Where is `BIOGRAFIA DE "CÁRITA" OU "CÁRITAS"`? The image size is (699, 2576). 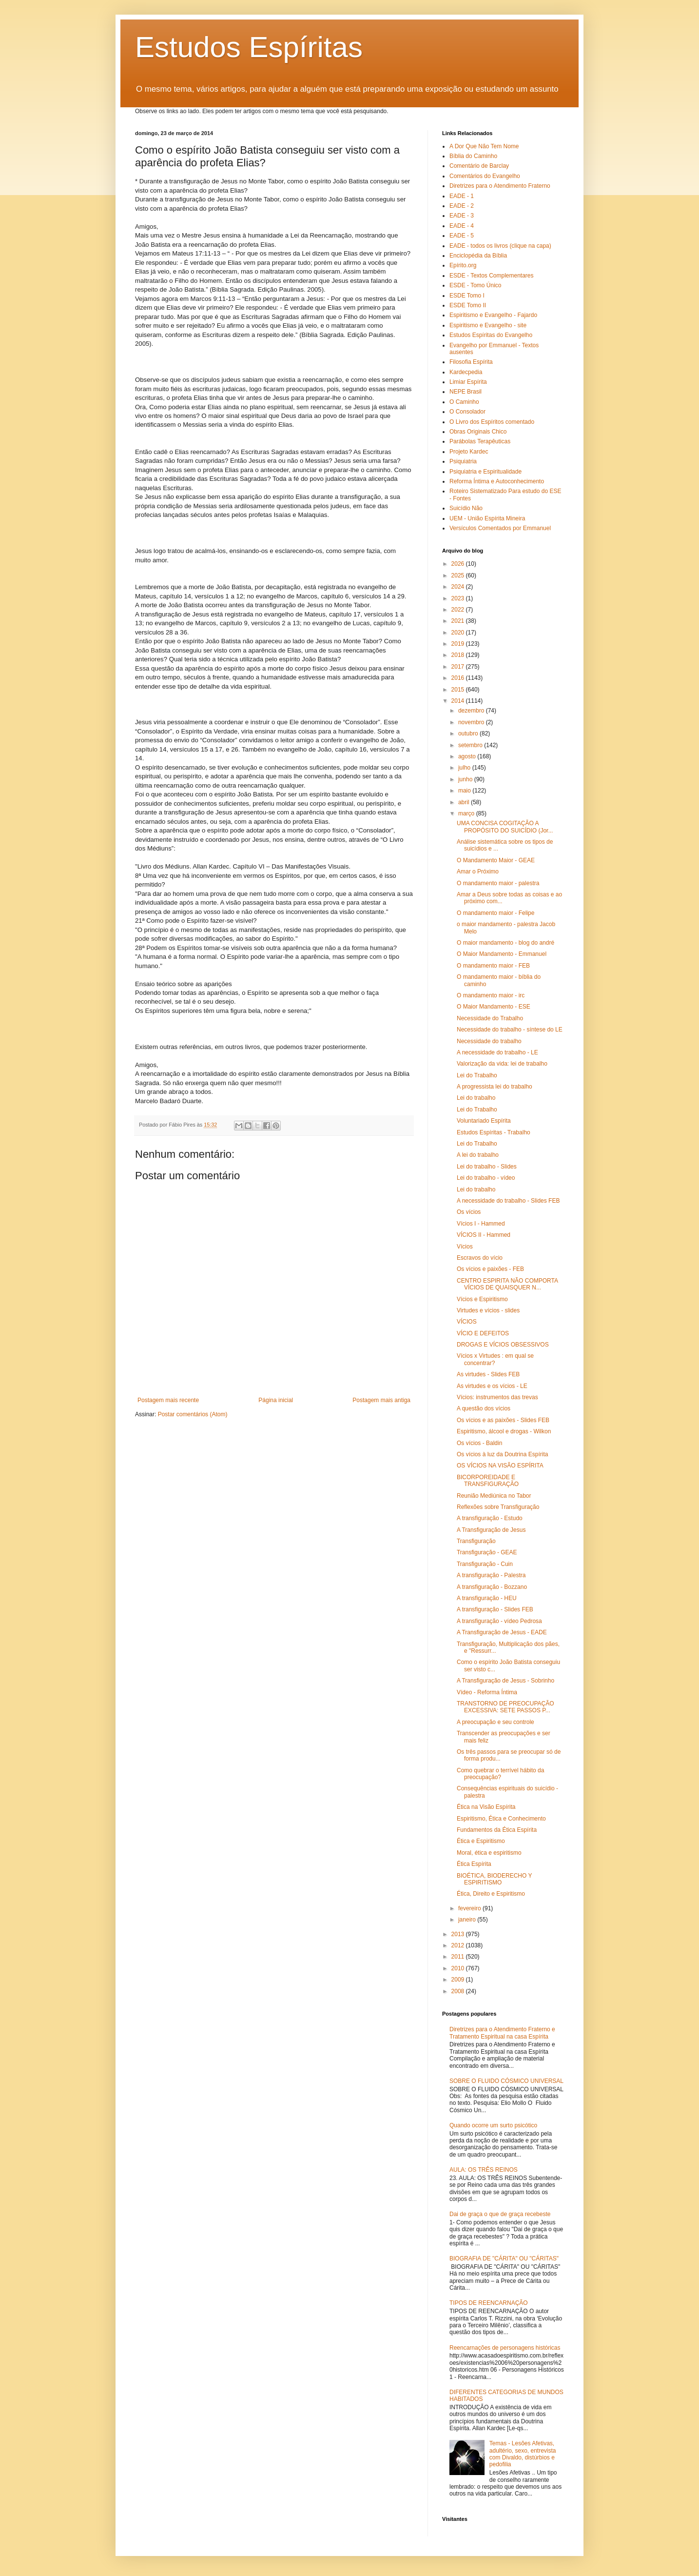 BIOGRAFIA DE "CÁRITA" OU "CÁRITAS" is located at coordinates (504, 2258).